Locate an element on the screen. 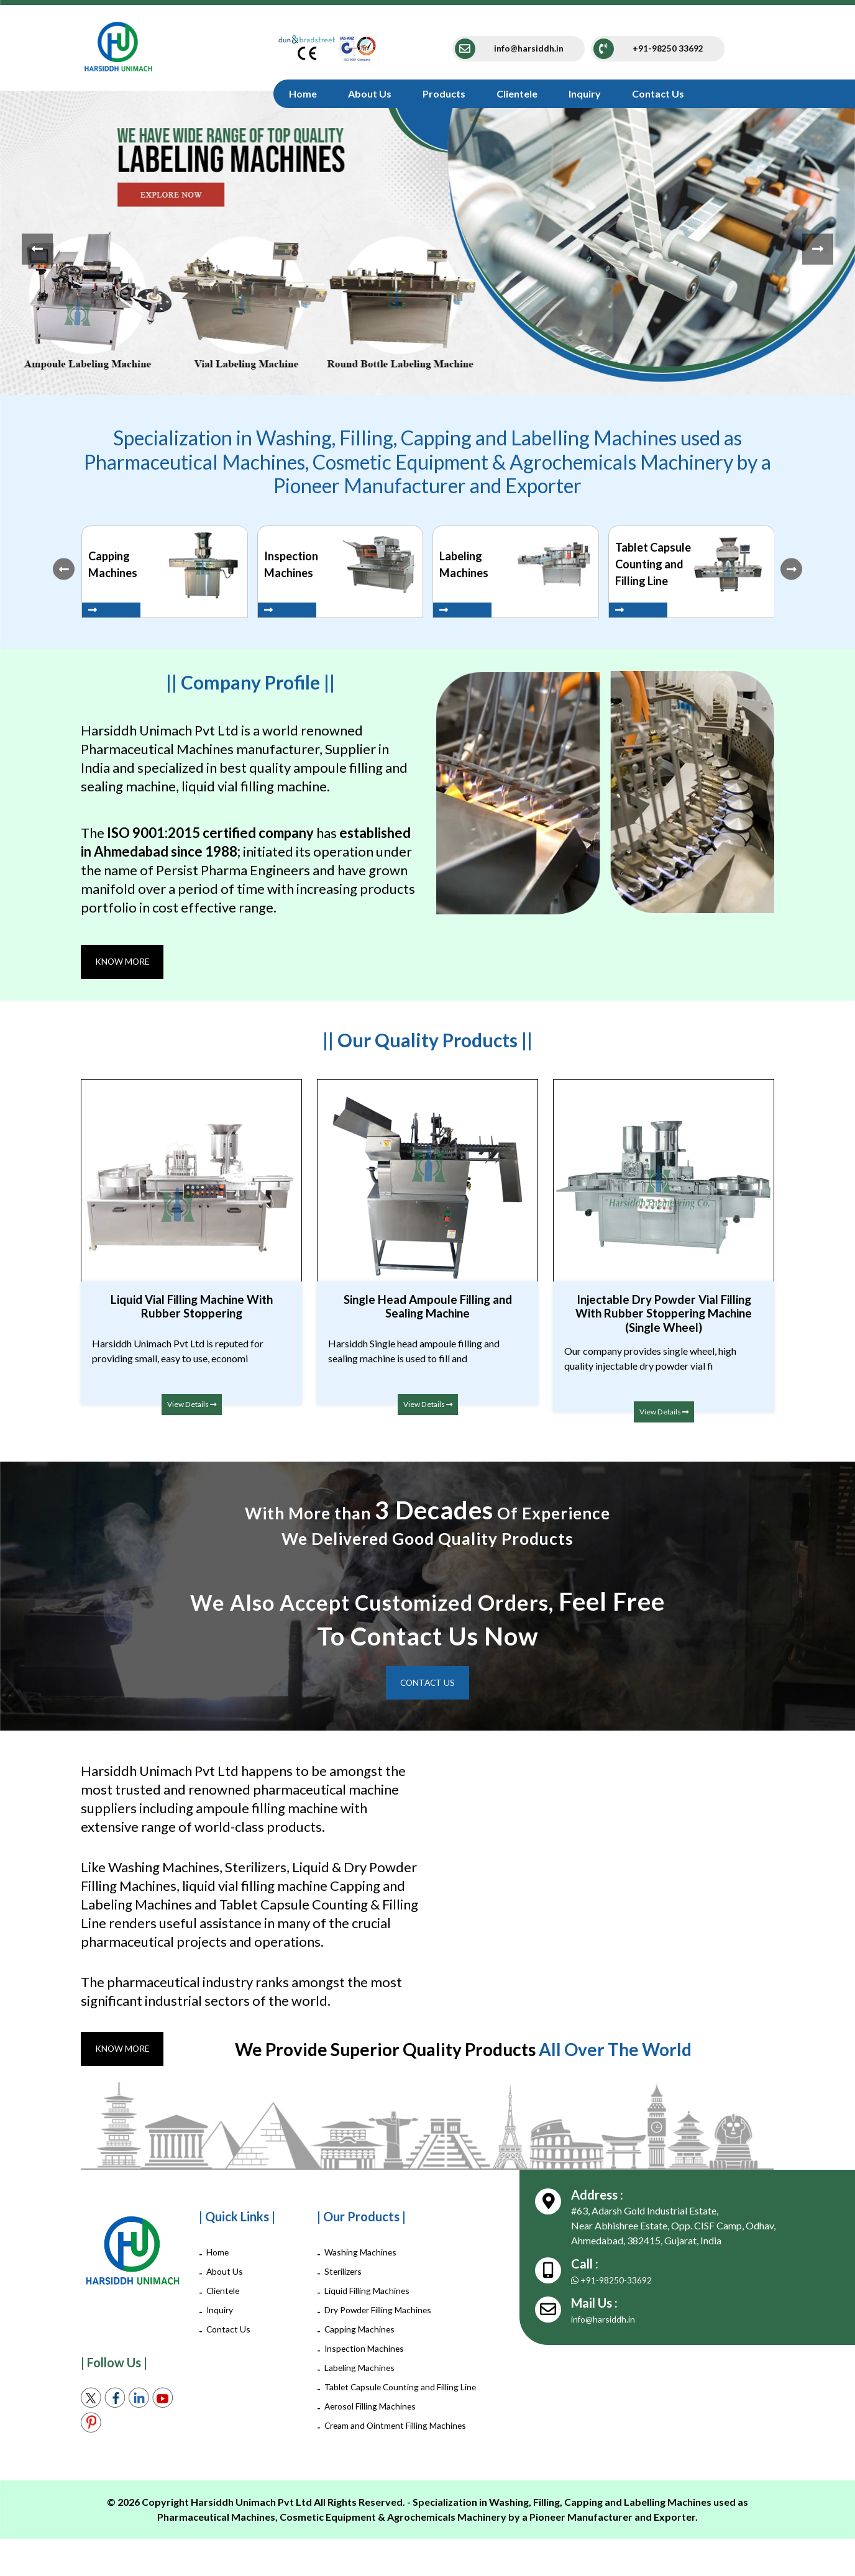 The width and height of the screenshot is (855, 2576). Products is located at coordinates (444, 93).